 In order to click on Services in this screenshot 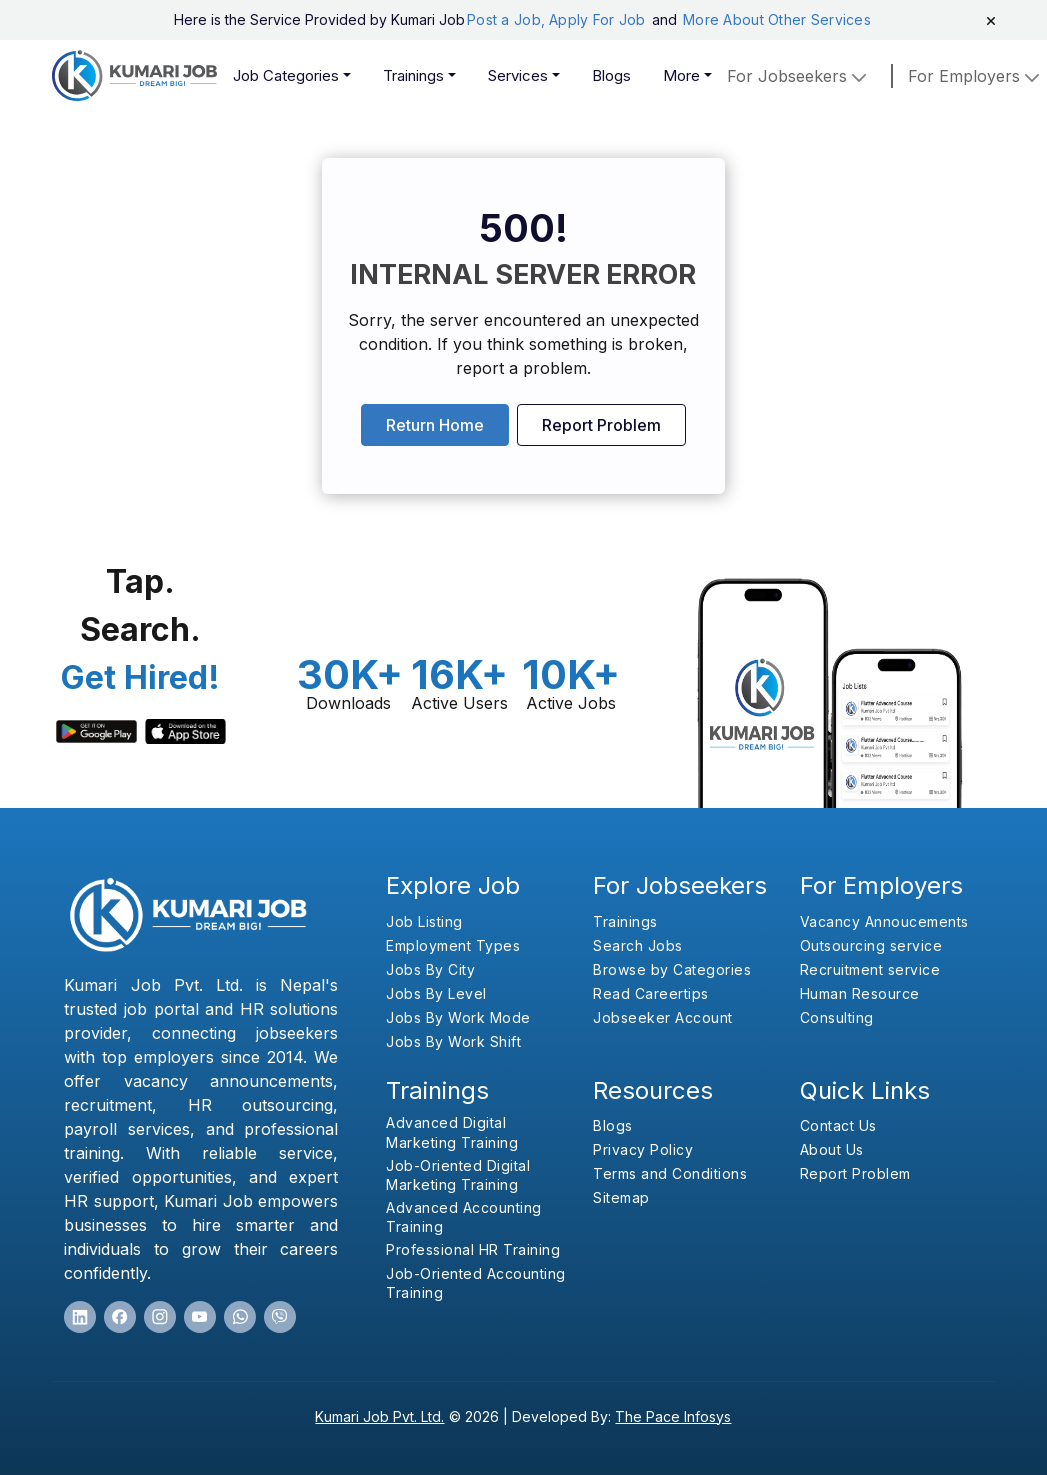, I will do `click(518, 75)`.